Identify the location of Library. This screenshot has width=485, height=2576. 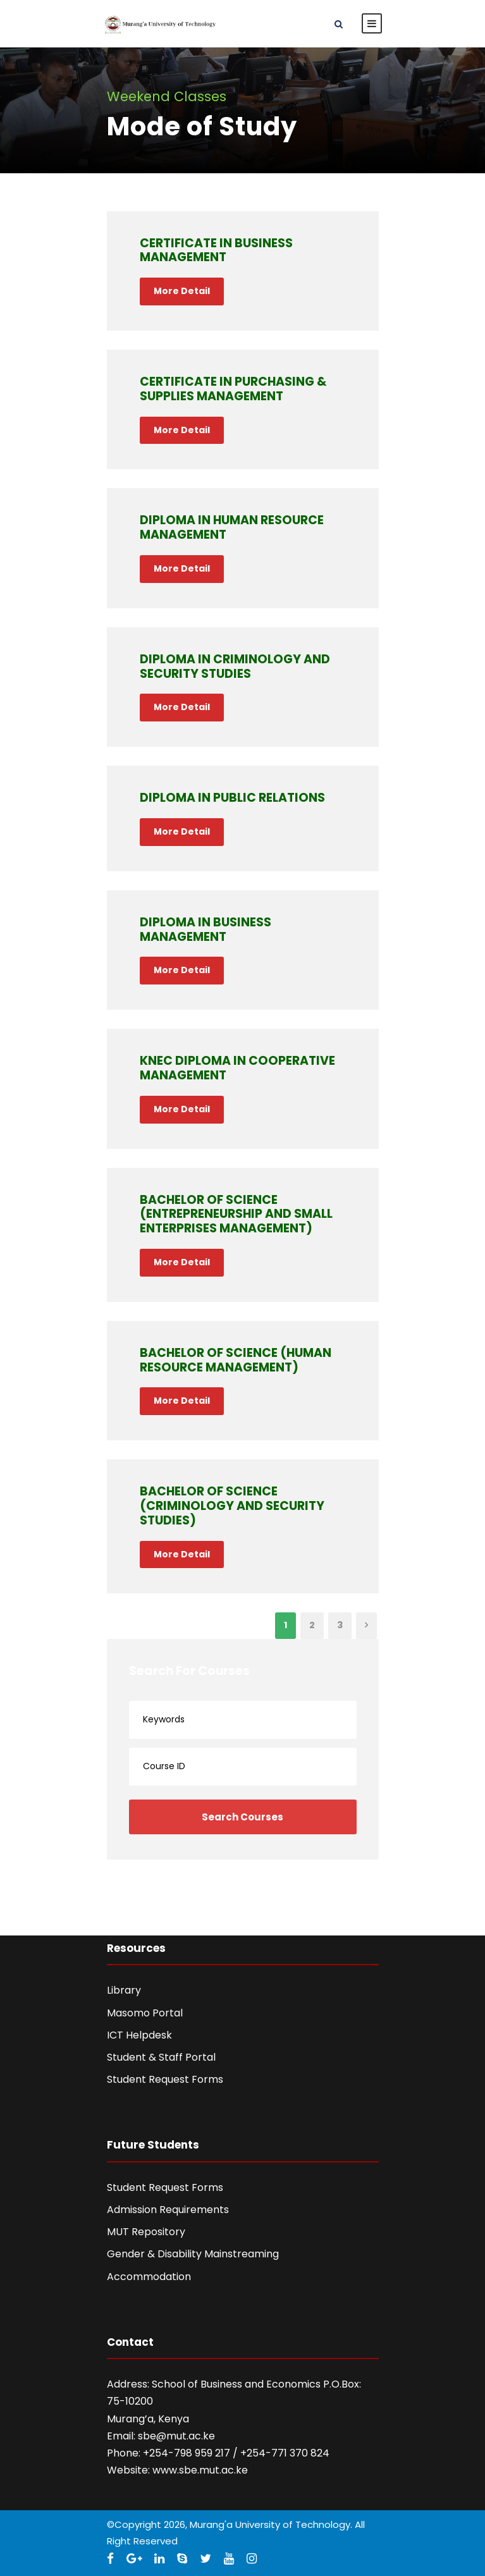
(124, 1990).